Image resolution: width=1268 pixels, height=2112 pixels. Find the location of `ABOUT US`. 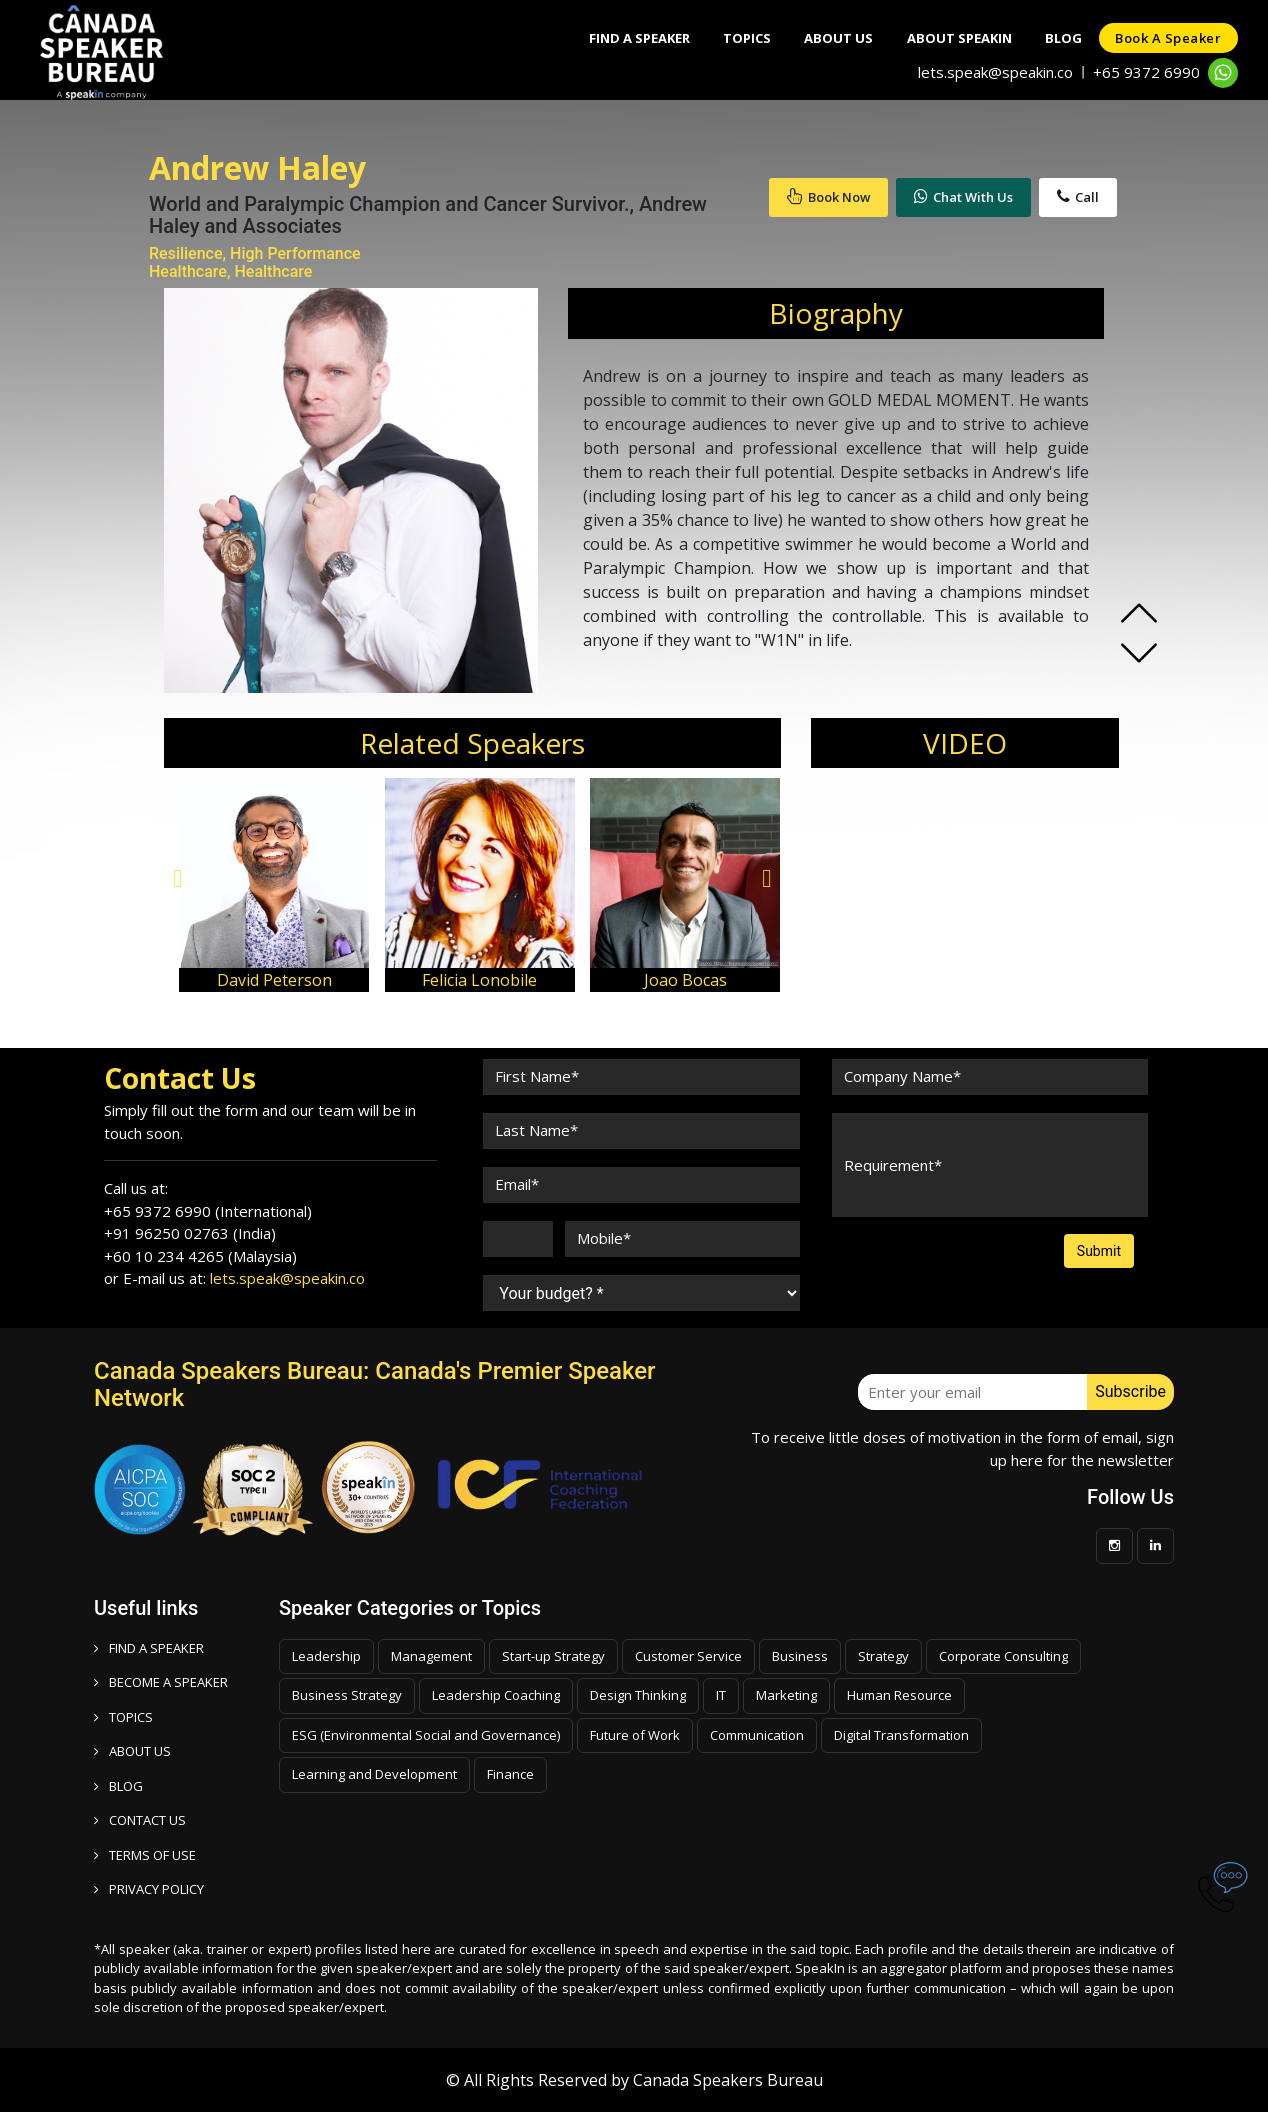

ABOUT US is located at coordinates (132, 1751).